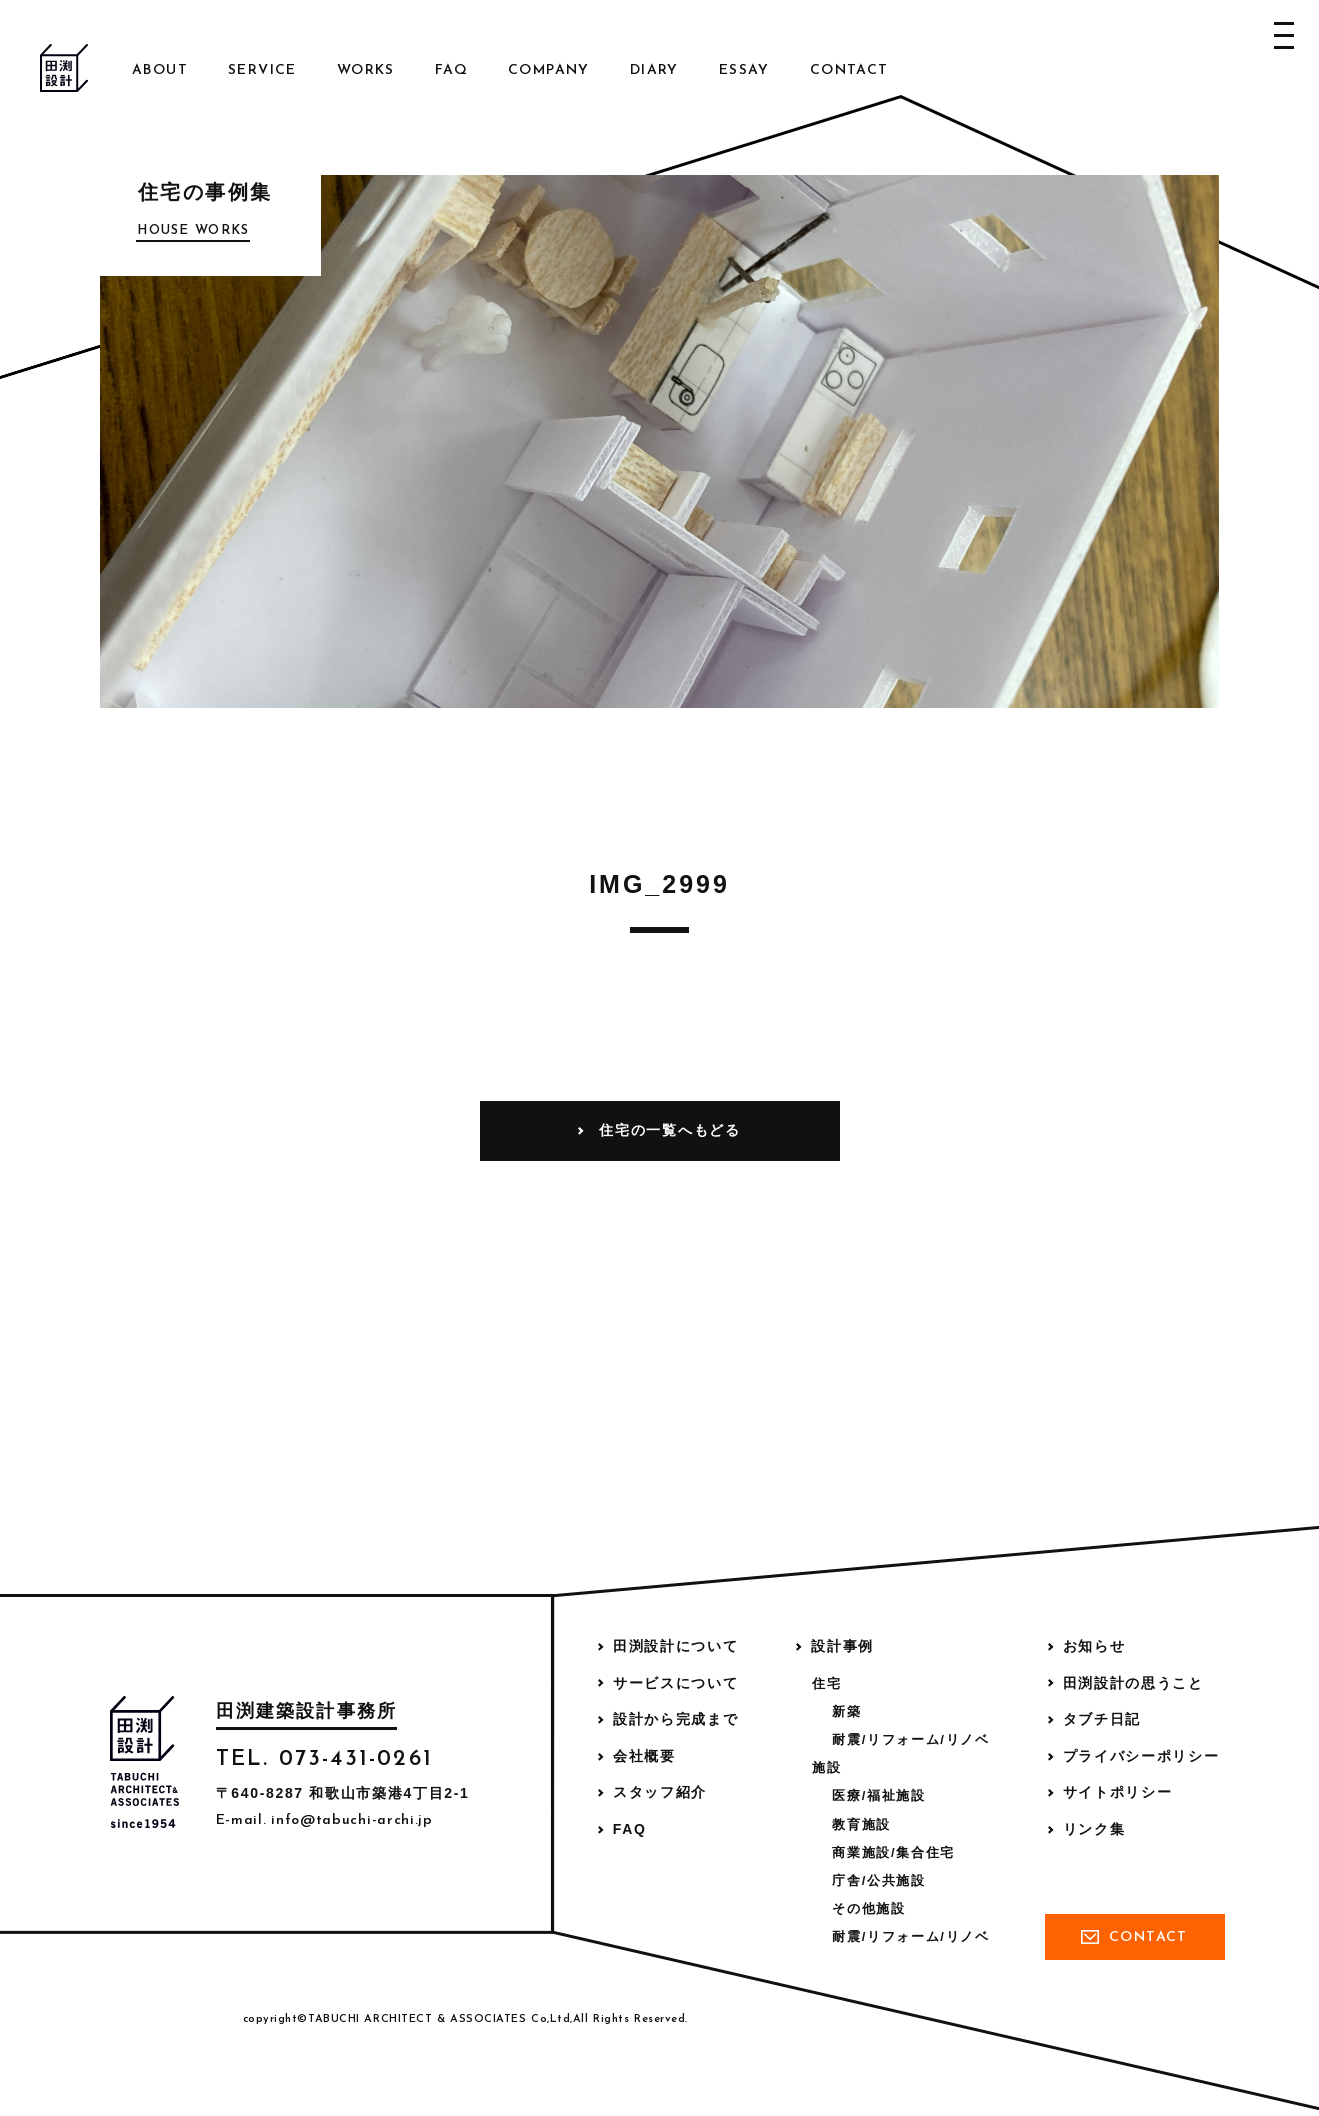 Image resolution: width=1319 pixels, height=2116 pixels. I want to click on About, so click(160, 70).